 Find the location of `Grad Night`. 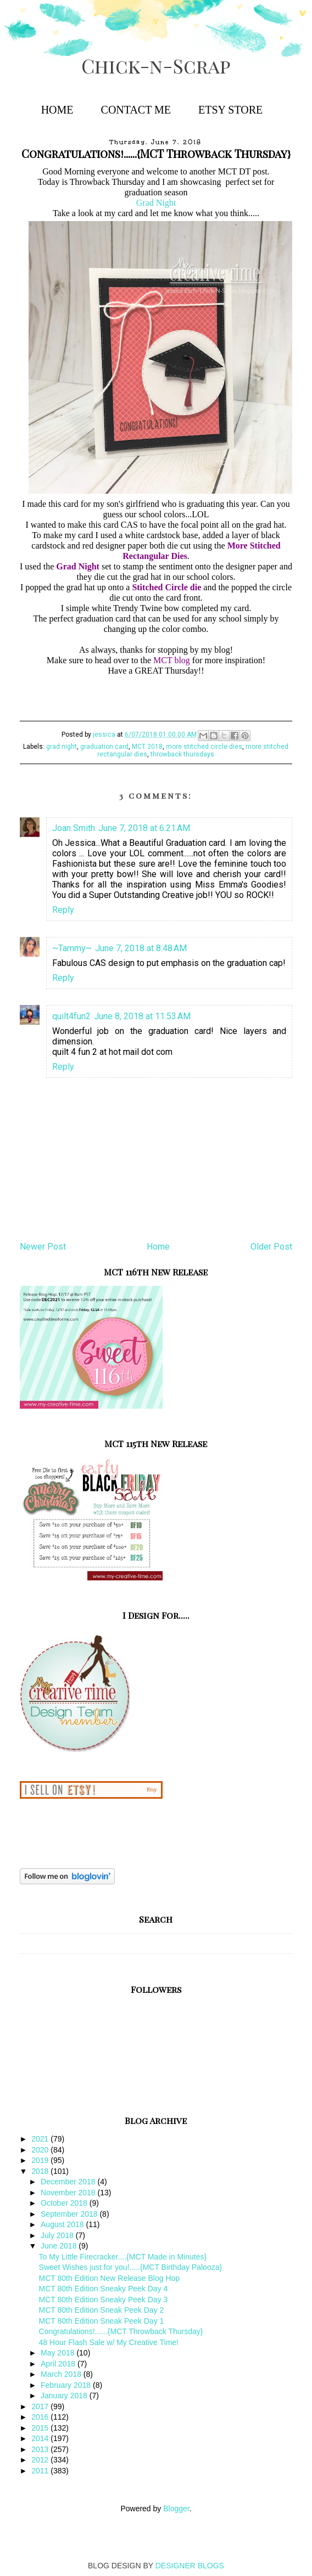

Grad Night is located at coordinates (156, 202).